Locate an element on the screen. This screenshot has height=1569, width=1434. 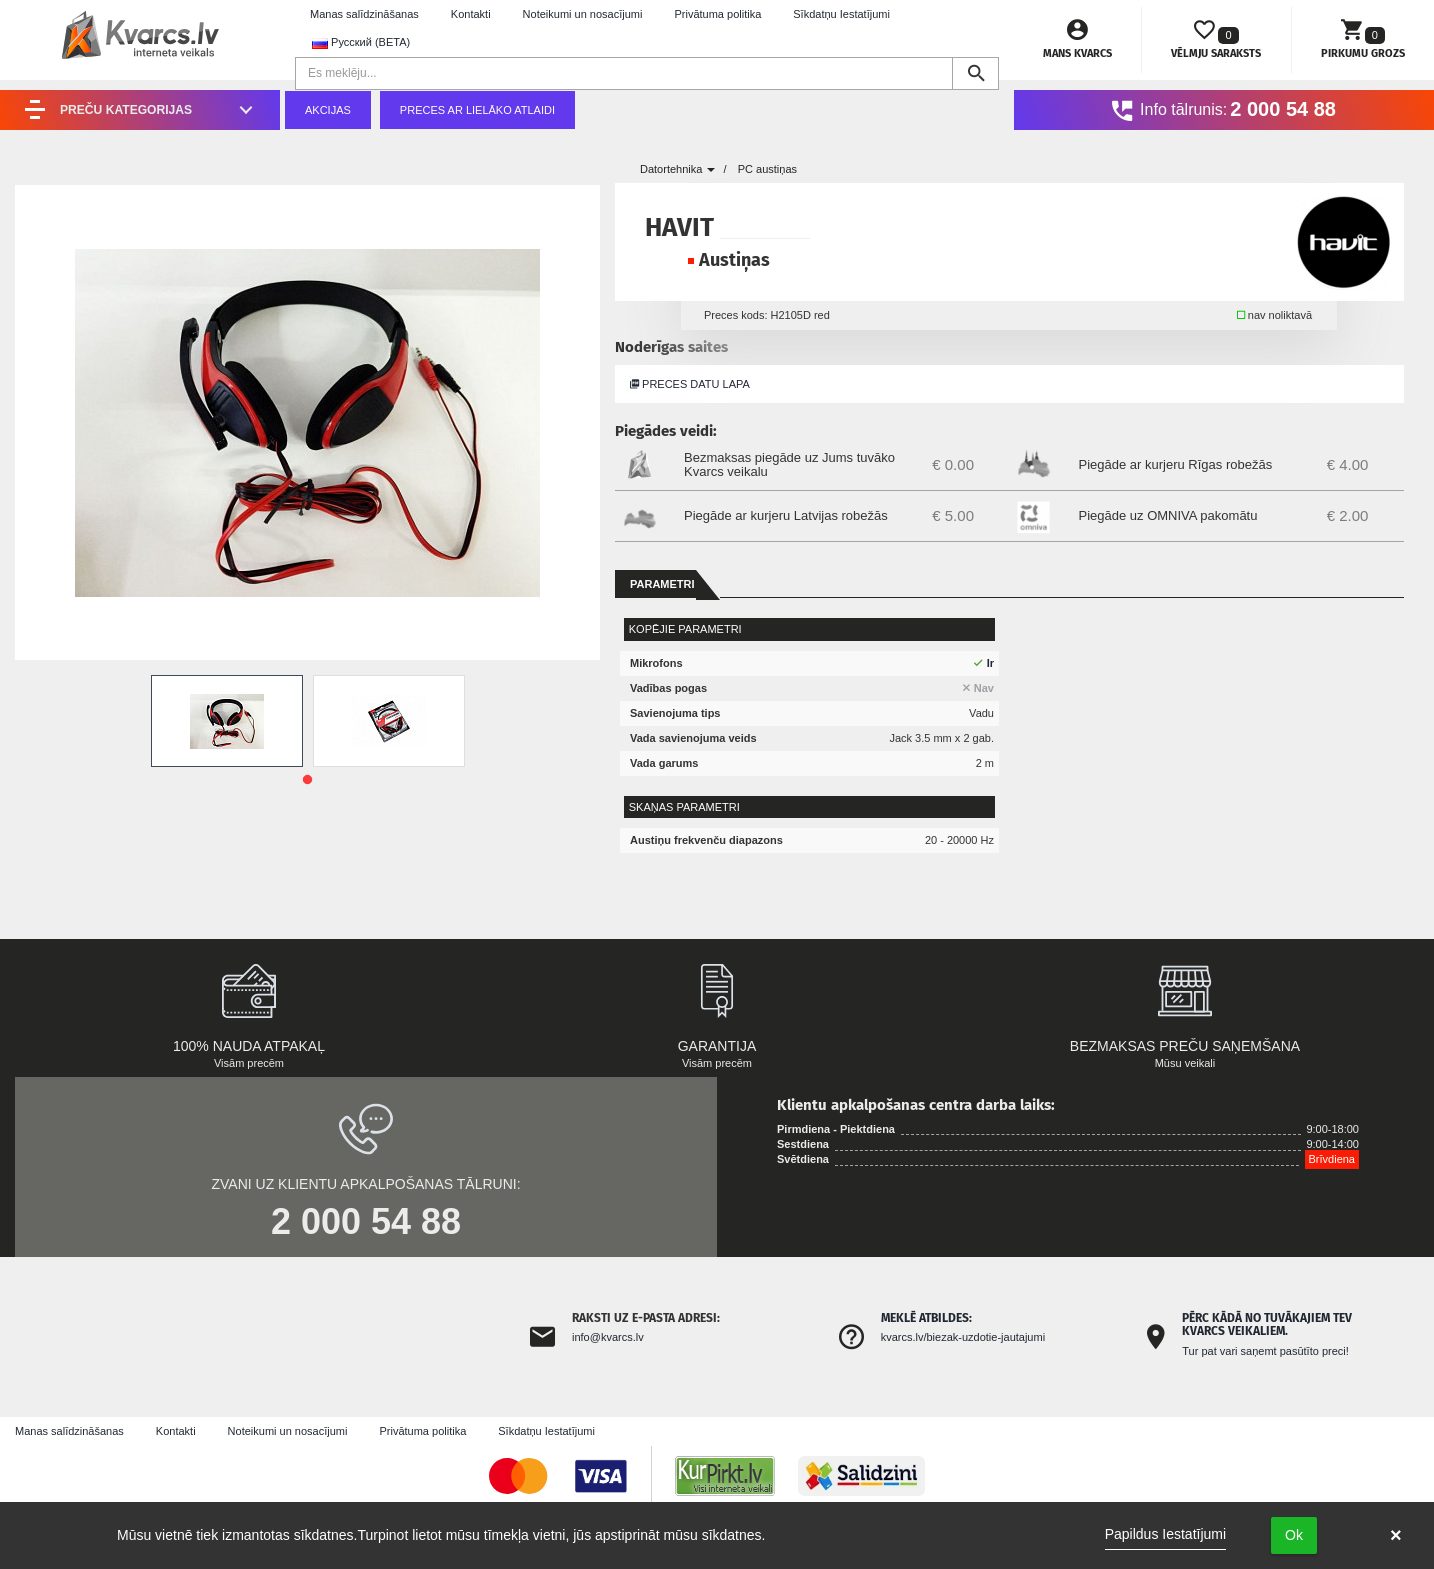
1 [tab] is located at coordinates (308, 780).